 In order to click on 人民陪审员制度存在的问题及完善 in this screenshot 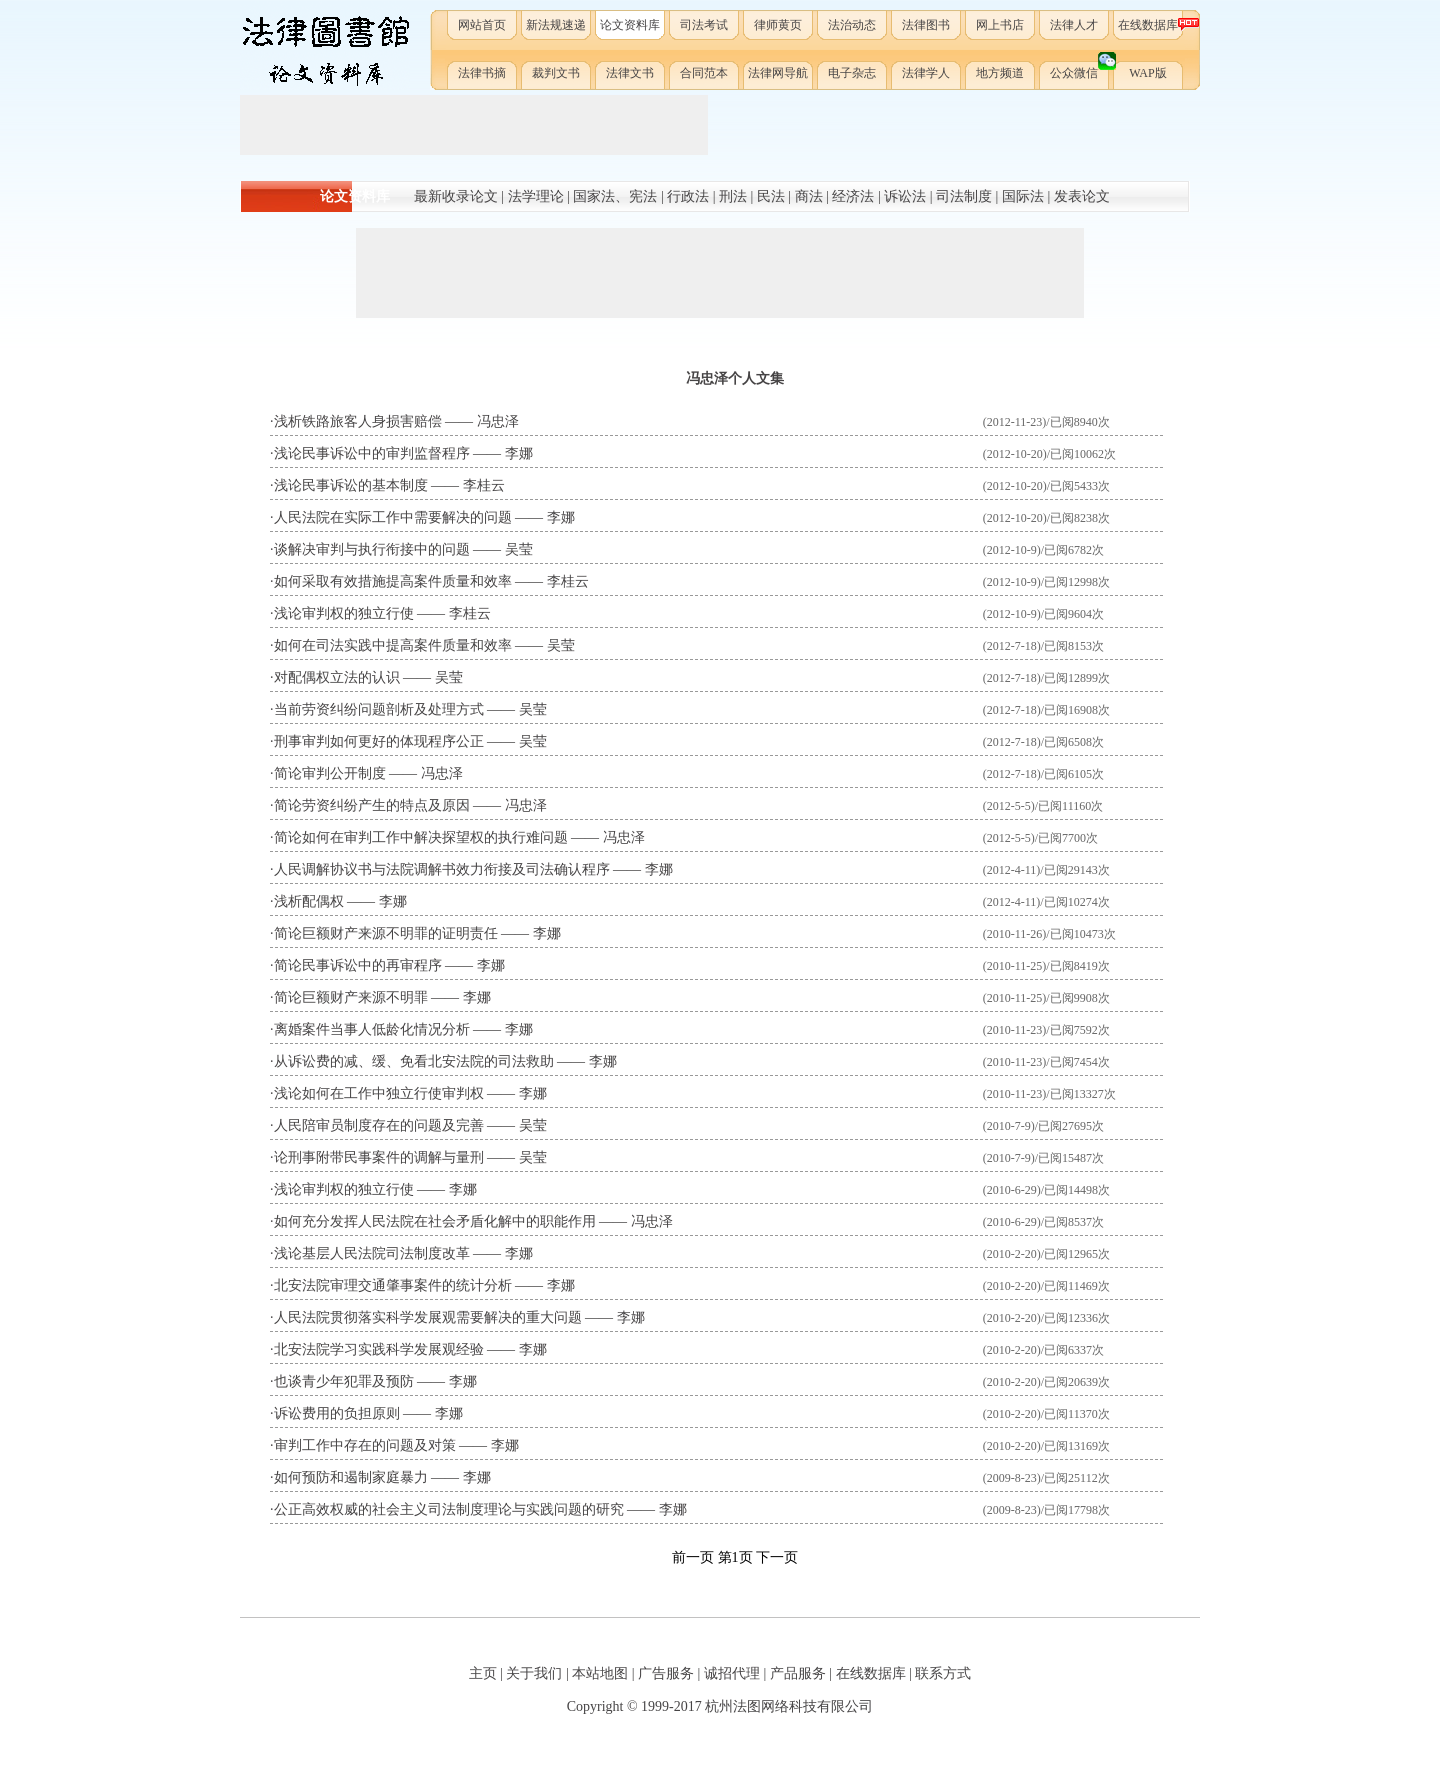, I will do `click(379, 1125)`.